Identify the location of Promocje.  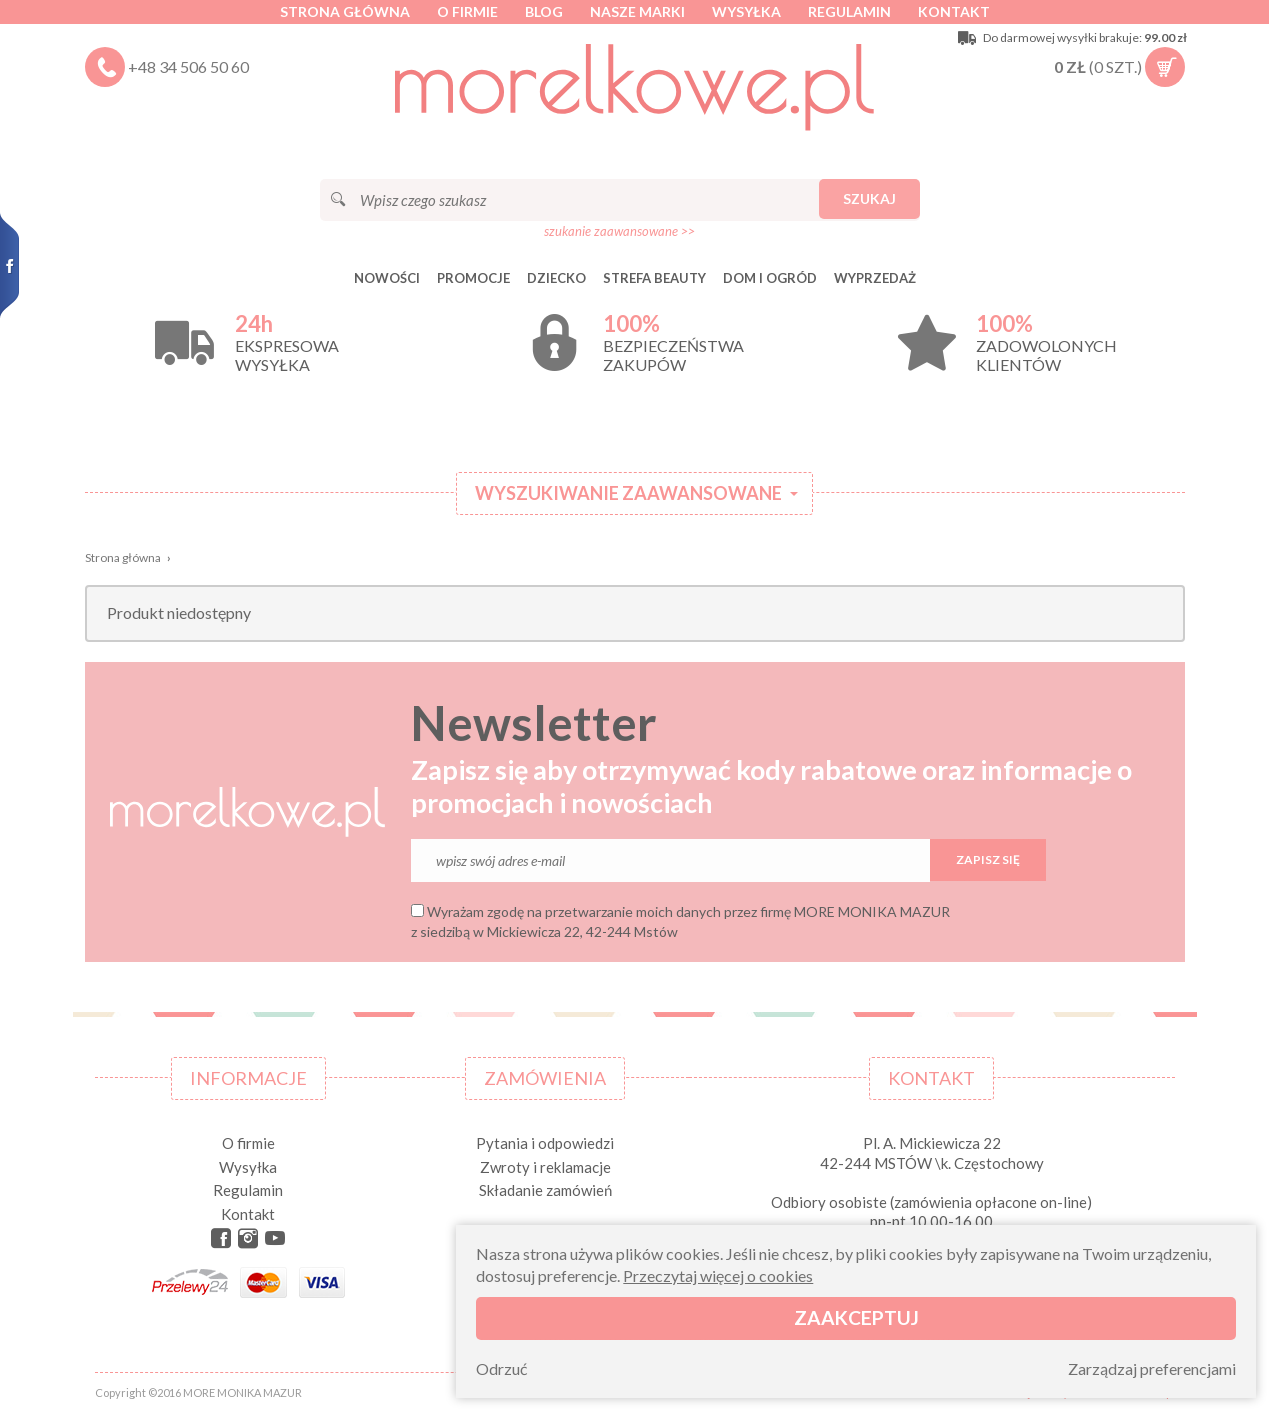
(473, 278).